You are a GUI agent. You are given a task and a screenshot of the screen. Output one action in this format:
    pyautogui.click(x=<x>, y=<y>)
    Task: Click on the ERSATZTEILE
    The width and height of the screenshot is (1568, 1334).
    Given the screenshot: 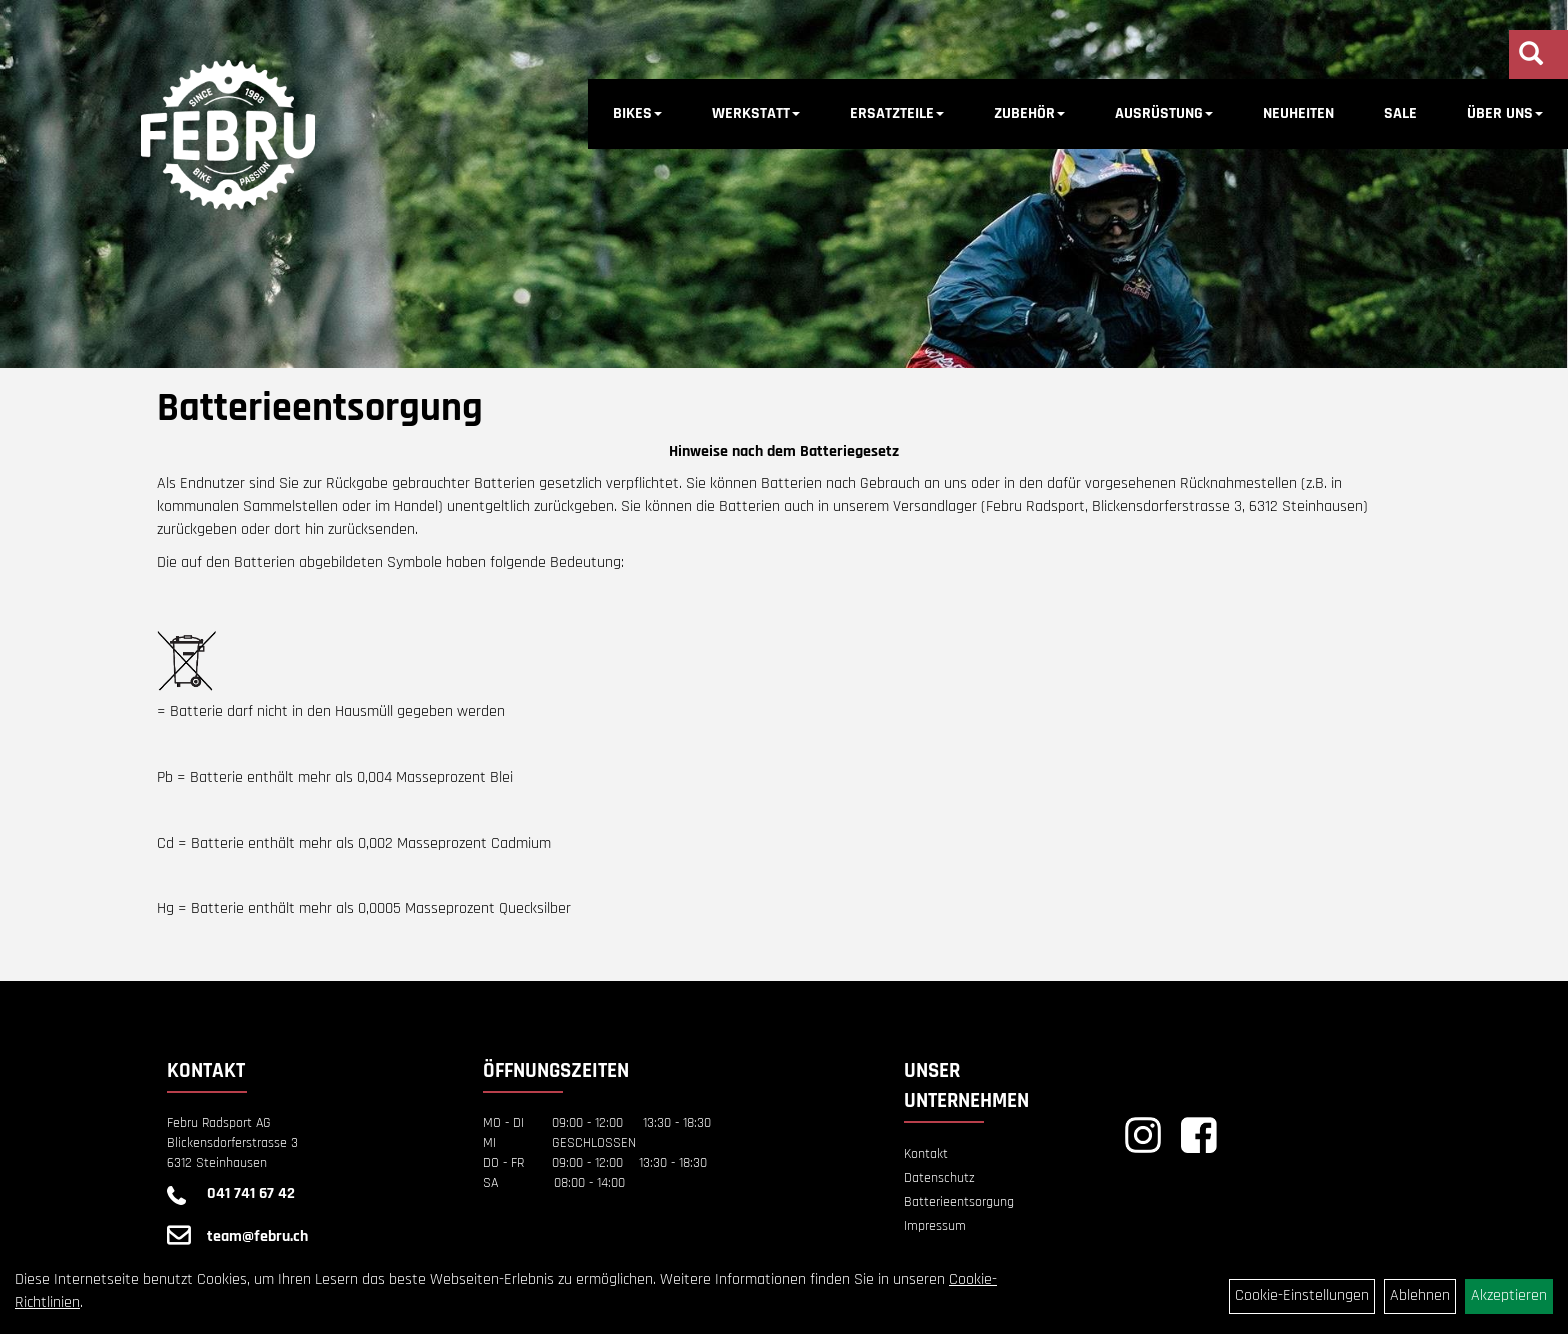 What is the action you would take?
    pyautogui.click(x=897, y=113)
    